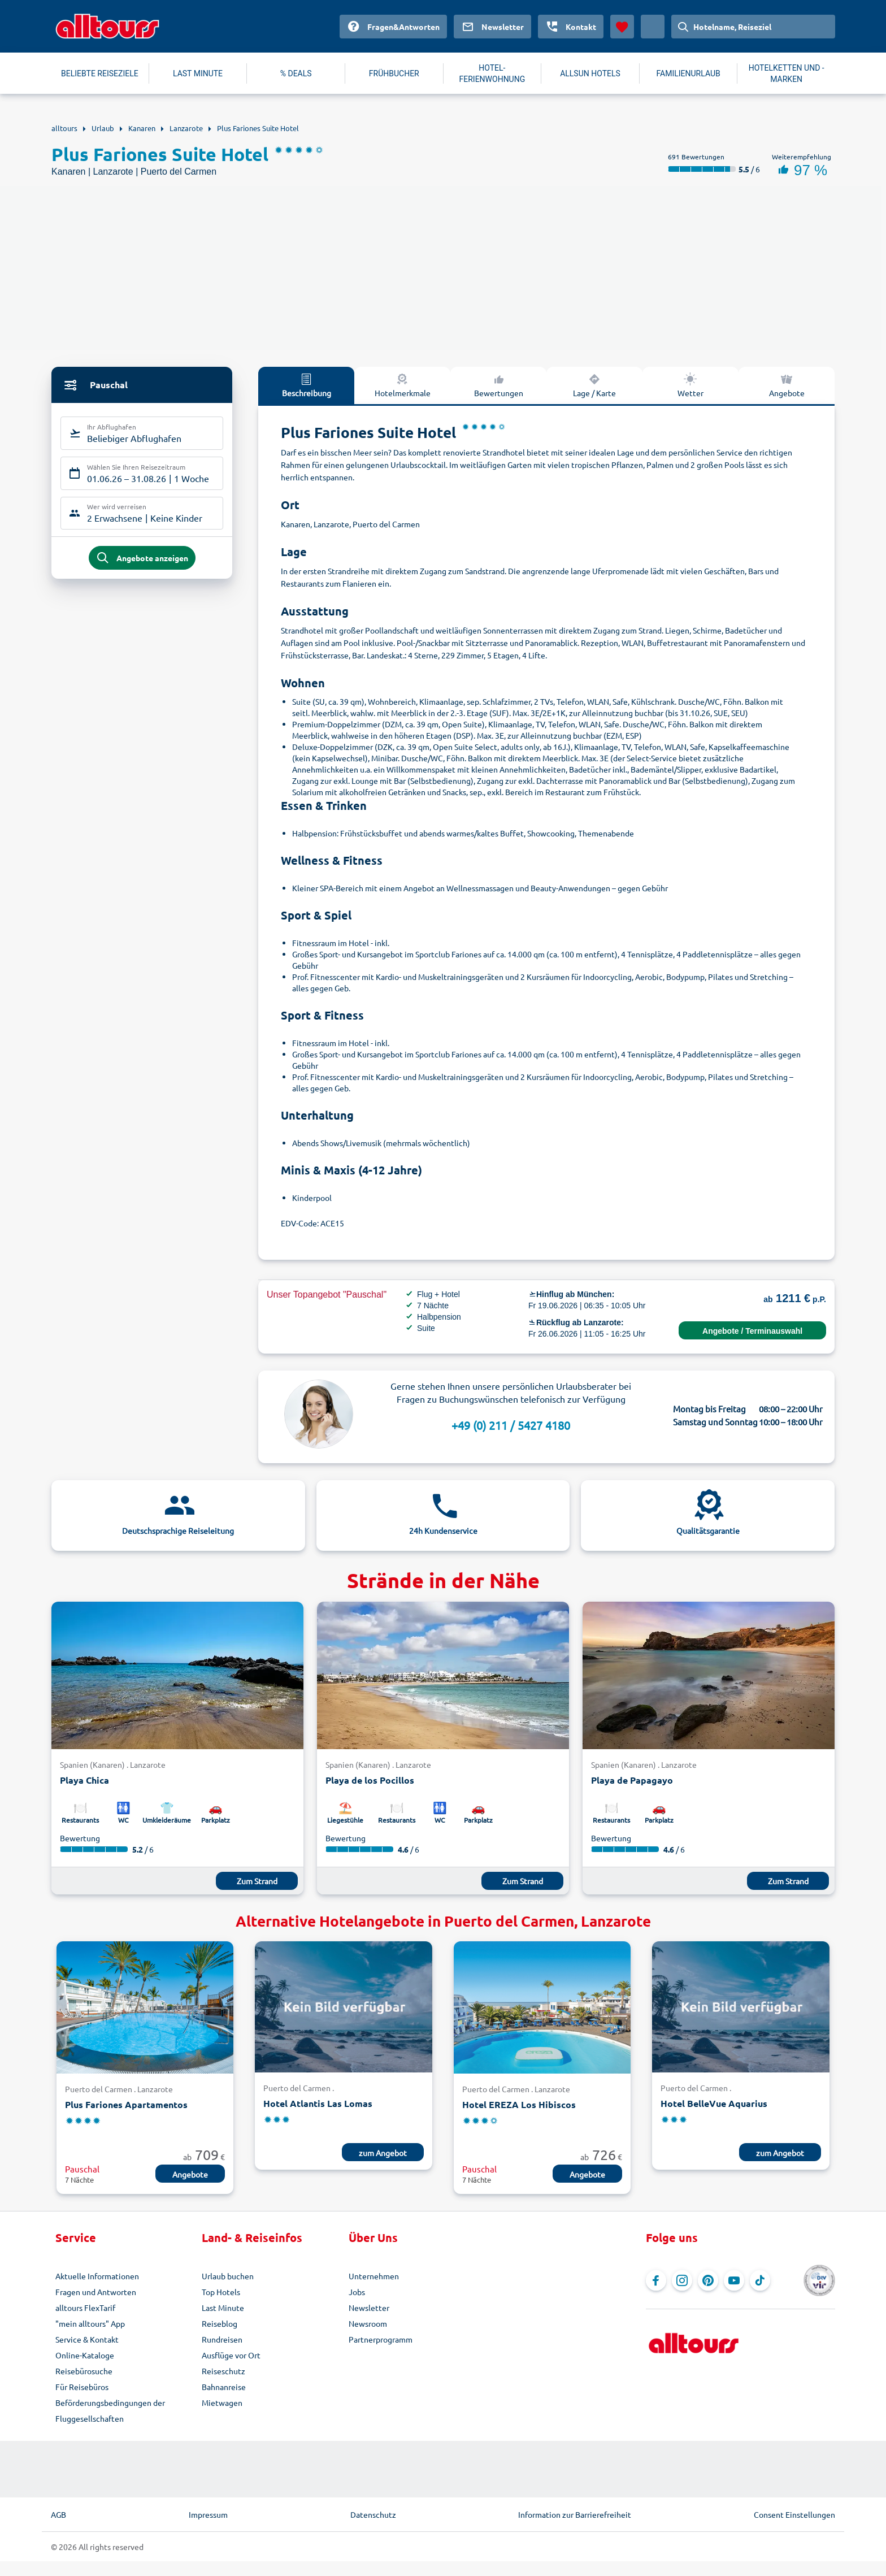 Image resolution: width=886 pixels, height=2576 pixels. I want to click on [Navigieren Sie zu Instagram], so click(682, 2280).